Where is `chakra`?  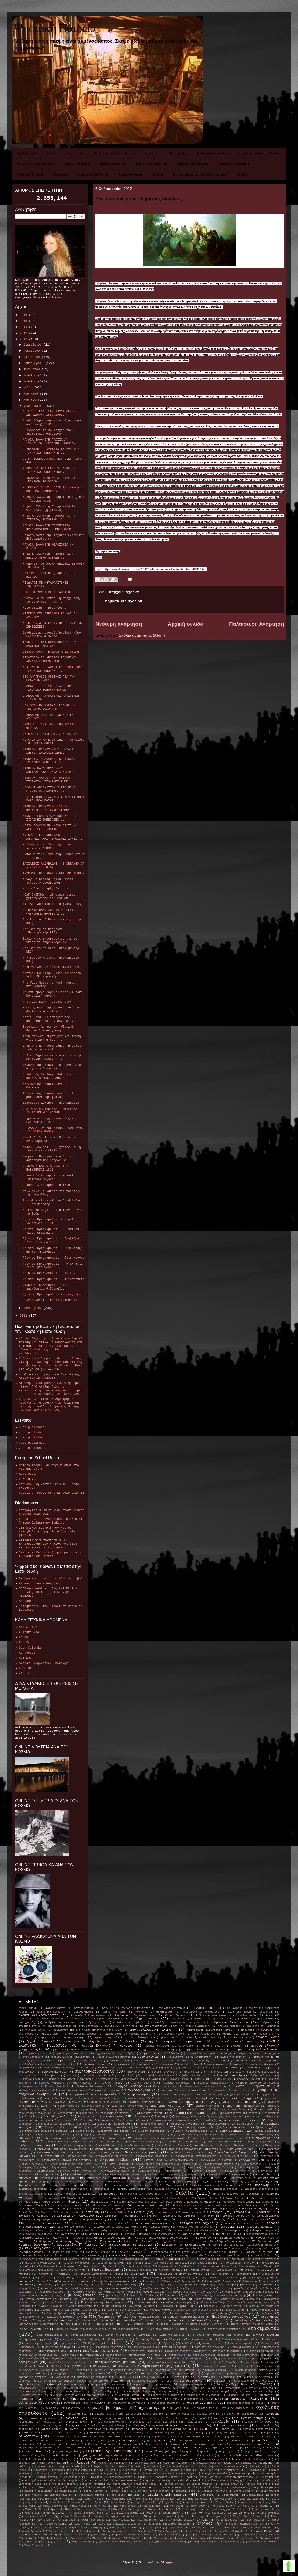 chakra is located at coordinates (153, 2466).